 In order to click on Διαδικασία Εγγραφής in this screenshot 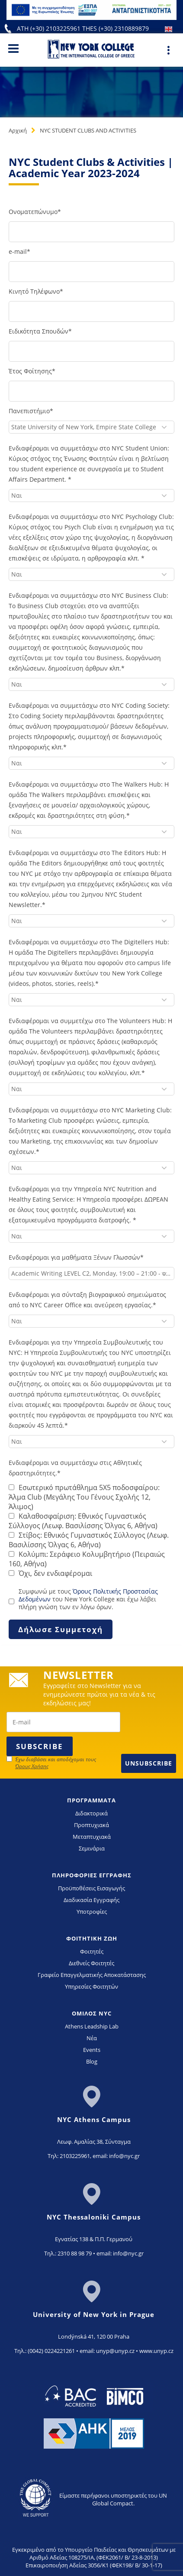, I will do `click(91, 1900)`.